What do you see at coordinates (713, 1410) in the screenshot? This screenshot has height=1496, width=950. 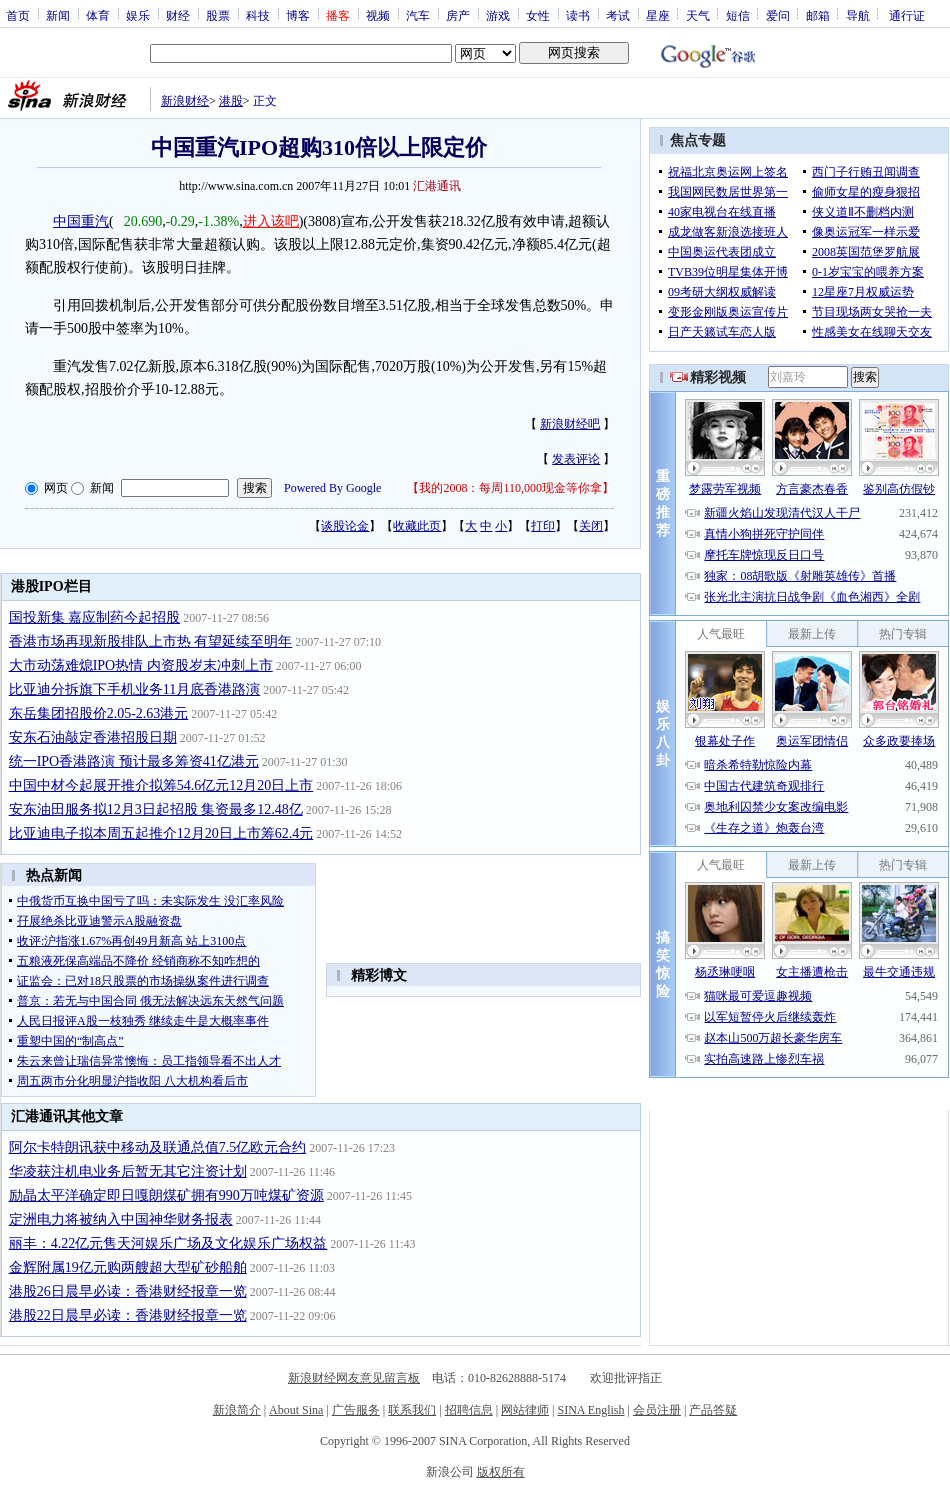 I see `产品答疑` at bounding box center [713, 1410].